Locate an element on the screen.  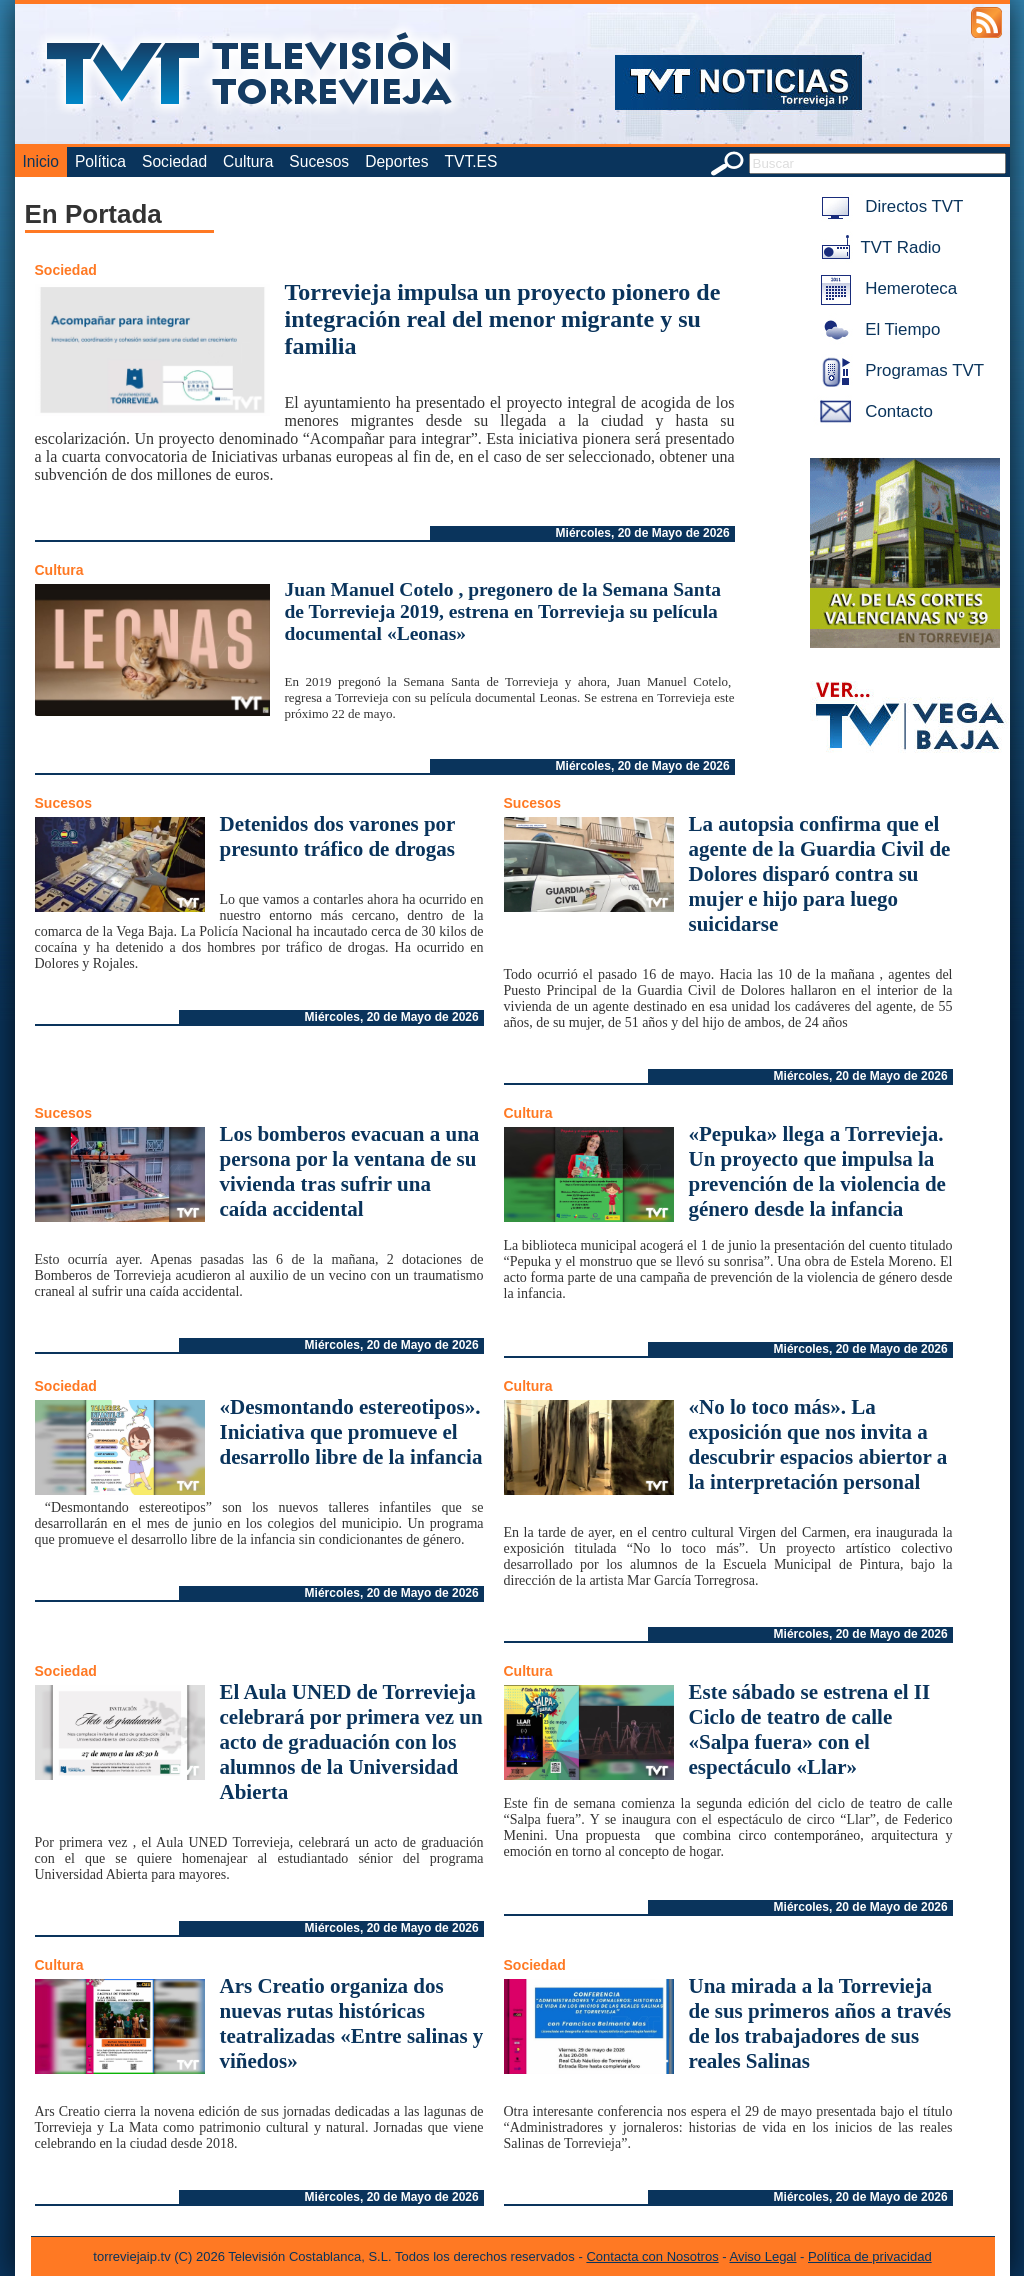
Contacta con Nosotros is located at coordinates (652, 2256).